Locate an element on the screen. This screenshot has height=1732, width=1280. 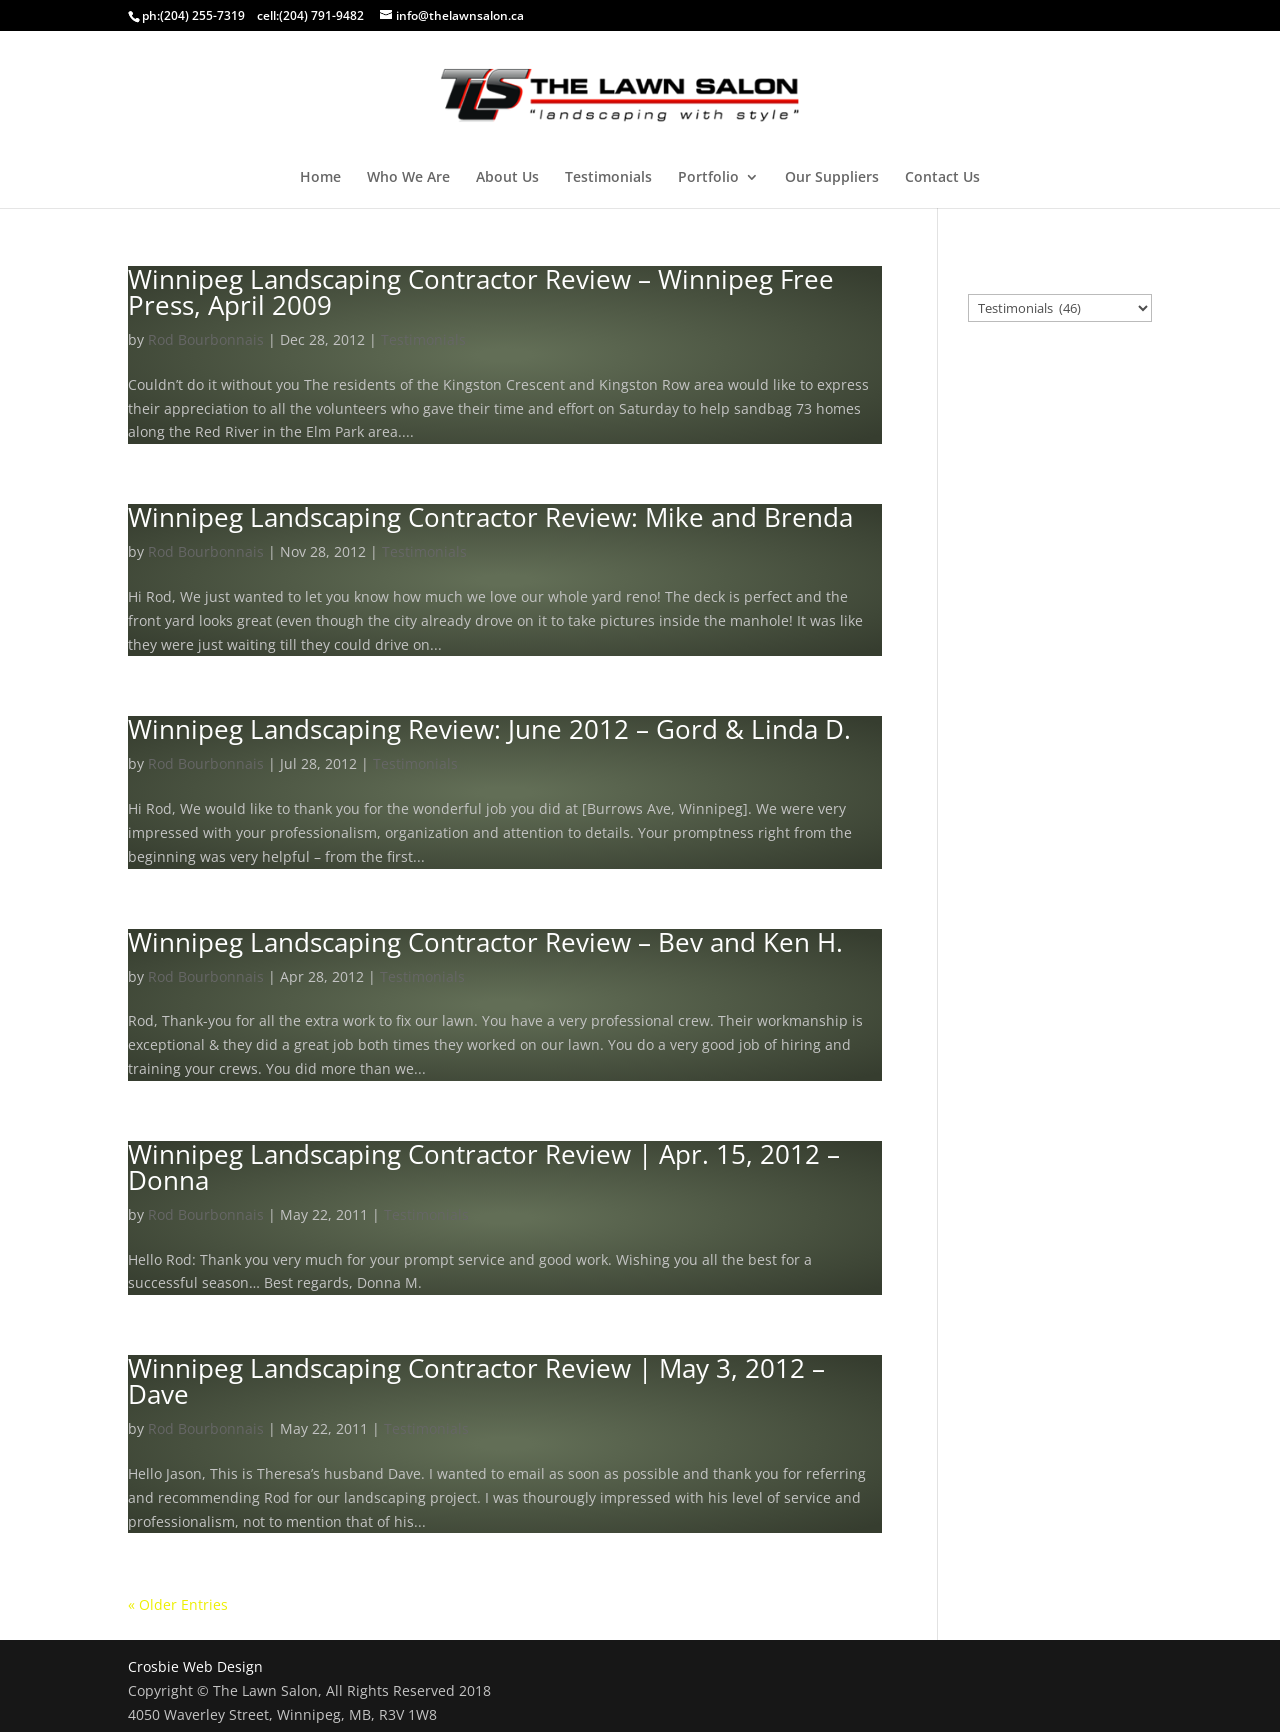
(204) 255-7319 is located at coordinates (202, 15).